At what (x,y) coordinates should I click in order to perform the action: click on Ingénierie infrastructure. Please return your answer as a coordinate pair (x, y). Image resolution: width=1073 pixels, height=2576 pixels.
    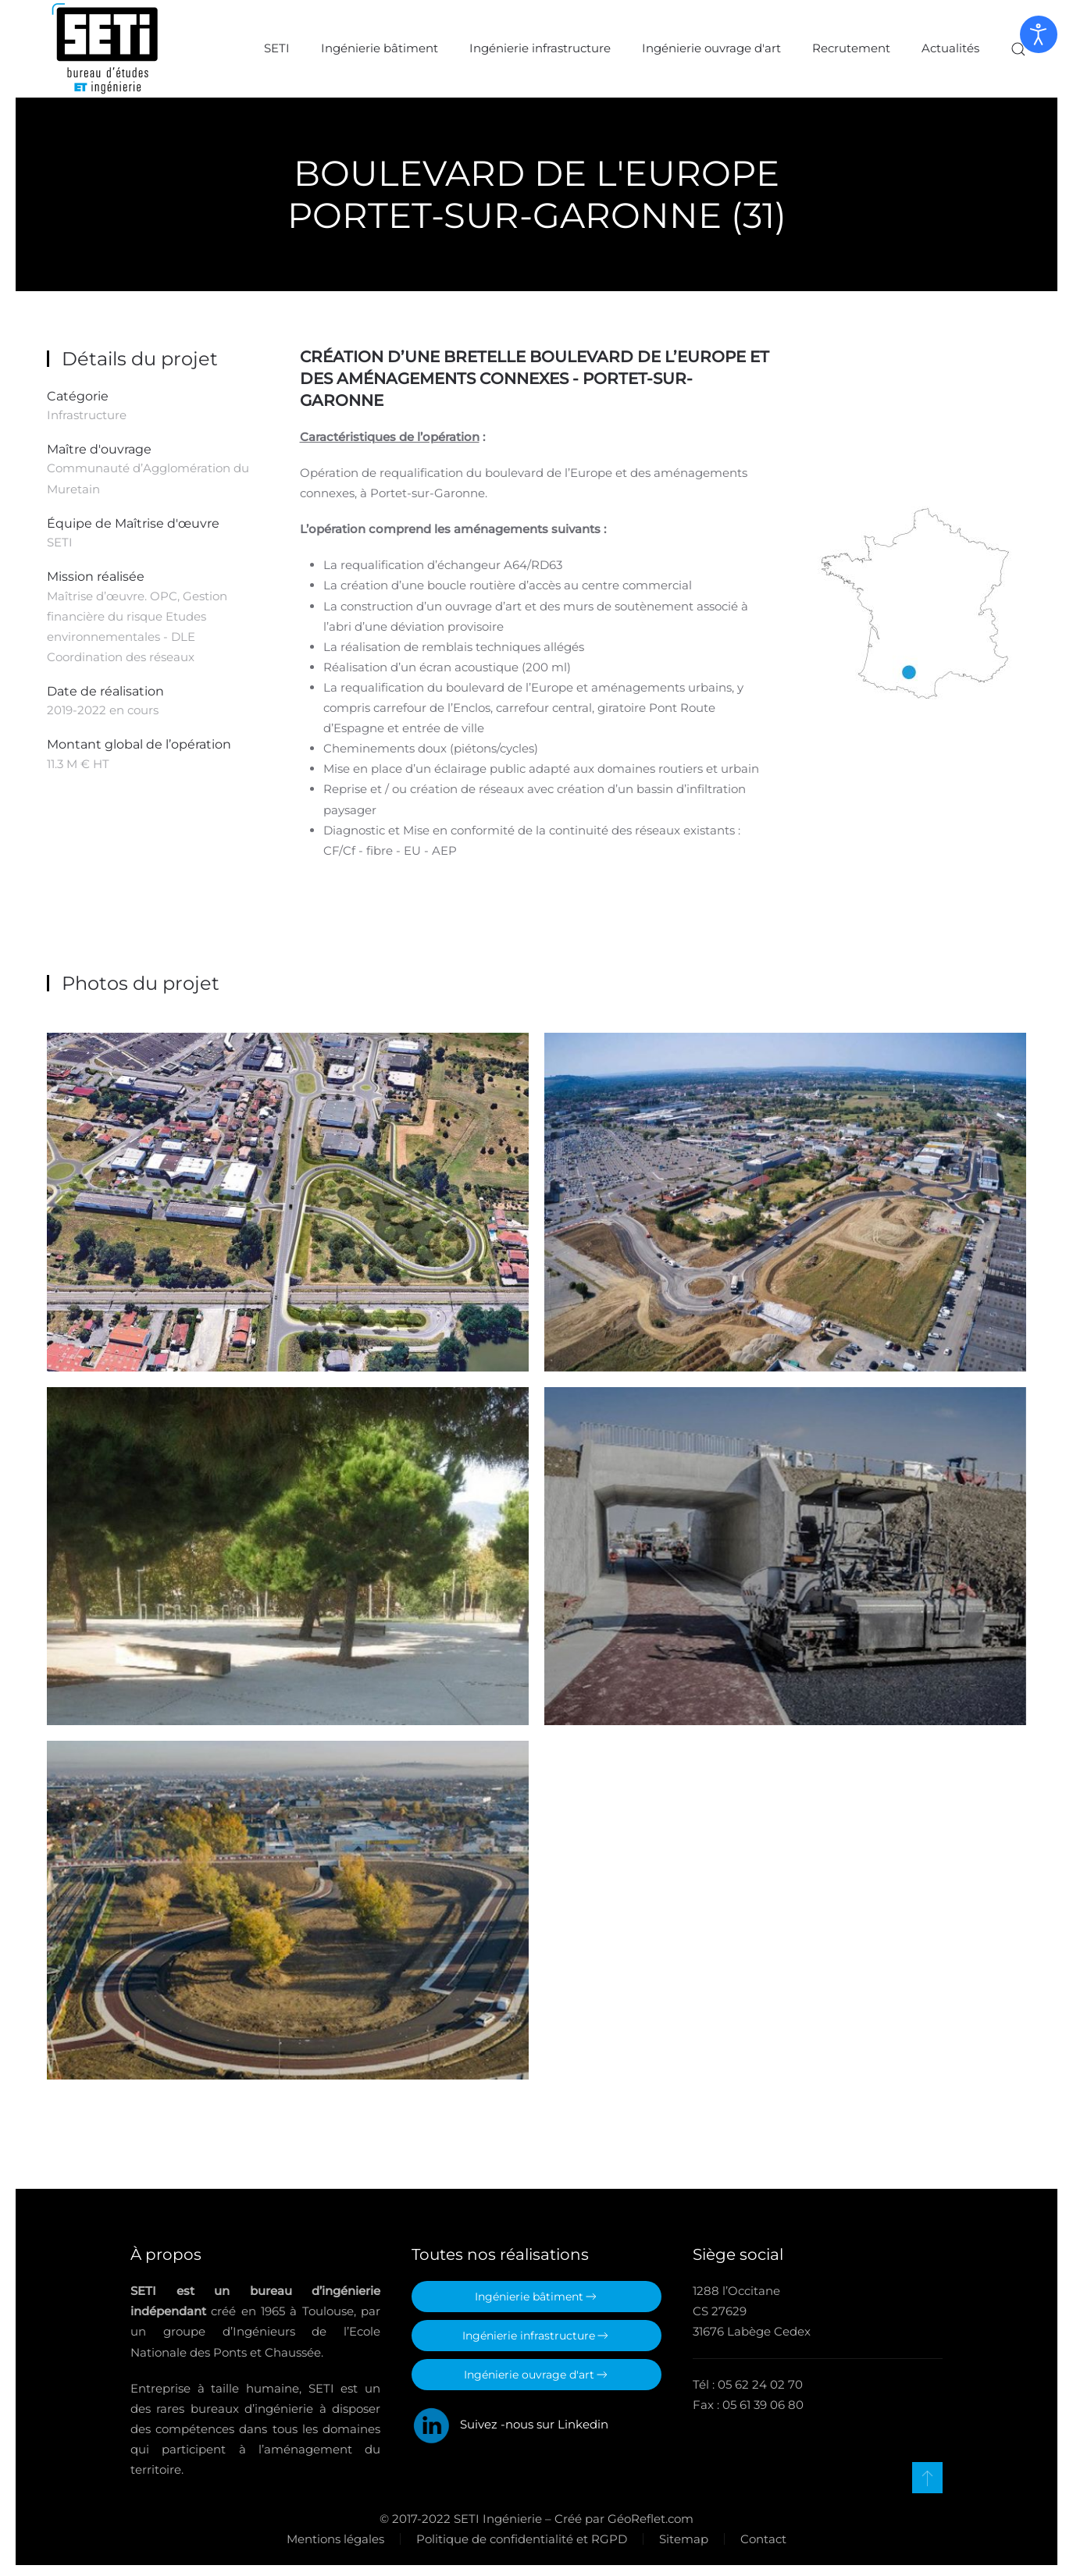
    Looking at the image, I should click on (540, 48).